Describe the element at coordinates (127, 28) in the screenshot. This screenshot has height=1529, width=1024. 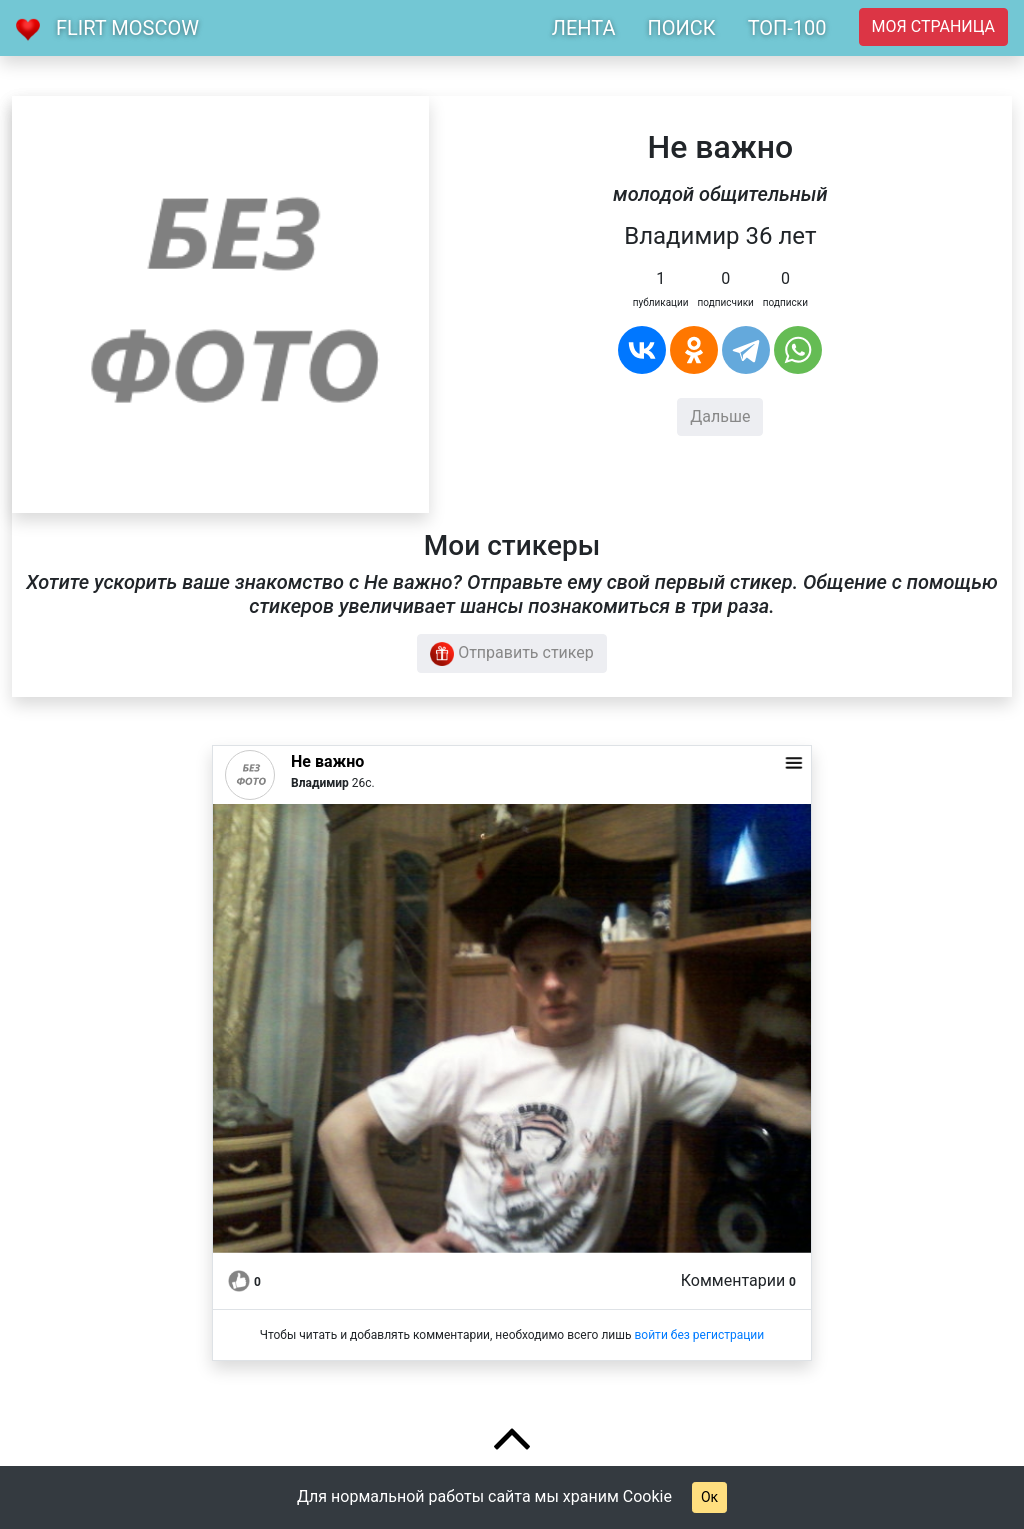
I see `Flirt Moscow` at that location.